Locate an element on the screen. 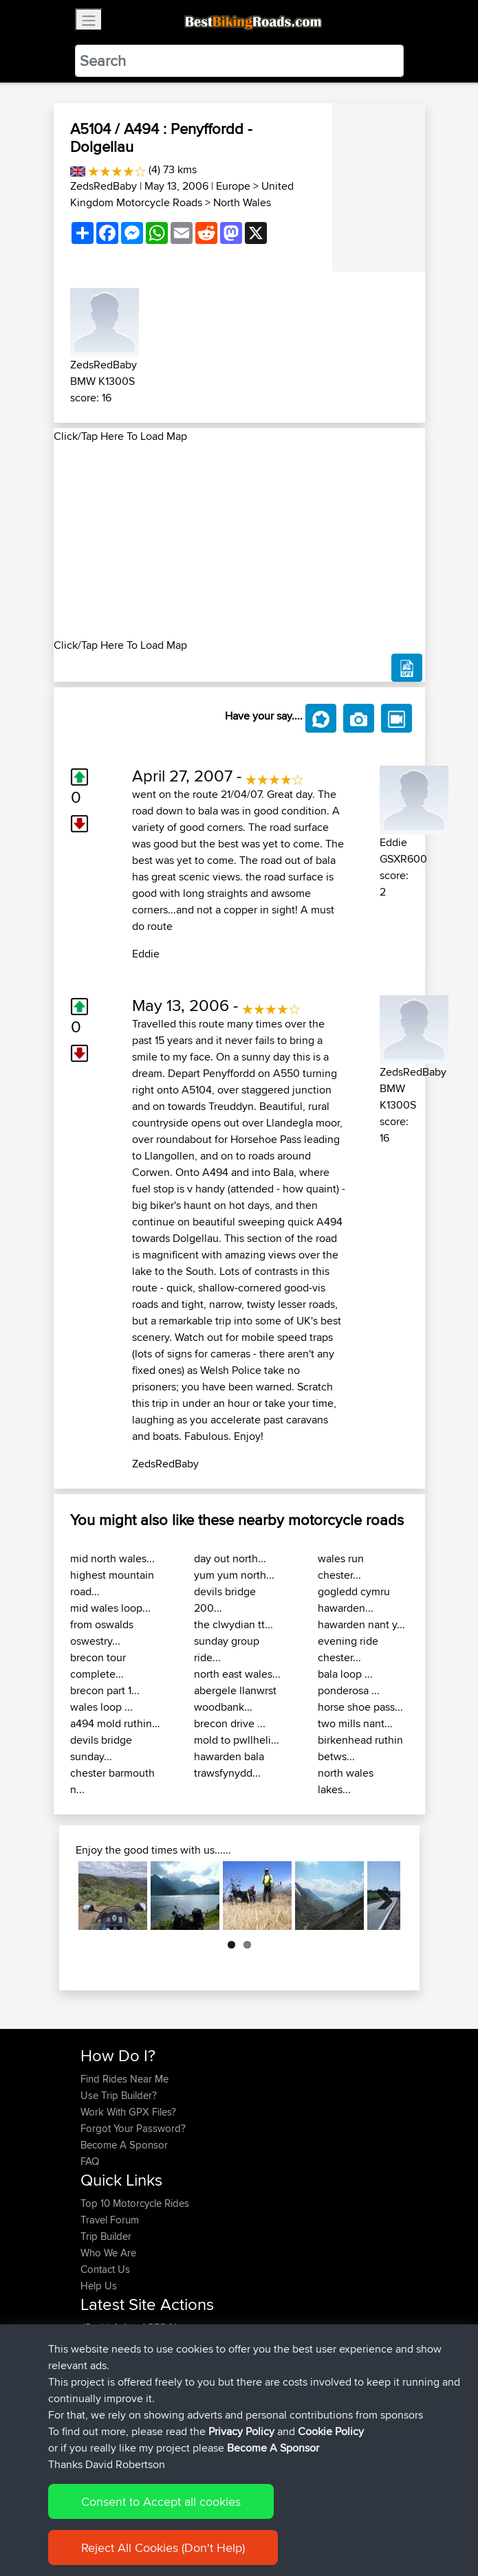 This screenshot has height=2576, width=478. Helmut is located at coordinates (97, 2393).